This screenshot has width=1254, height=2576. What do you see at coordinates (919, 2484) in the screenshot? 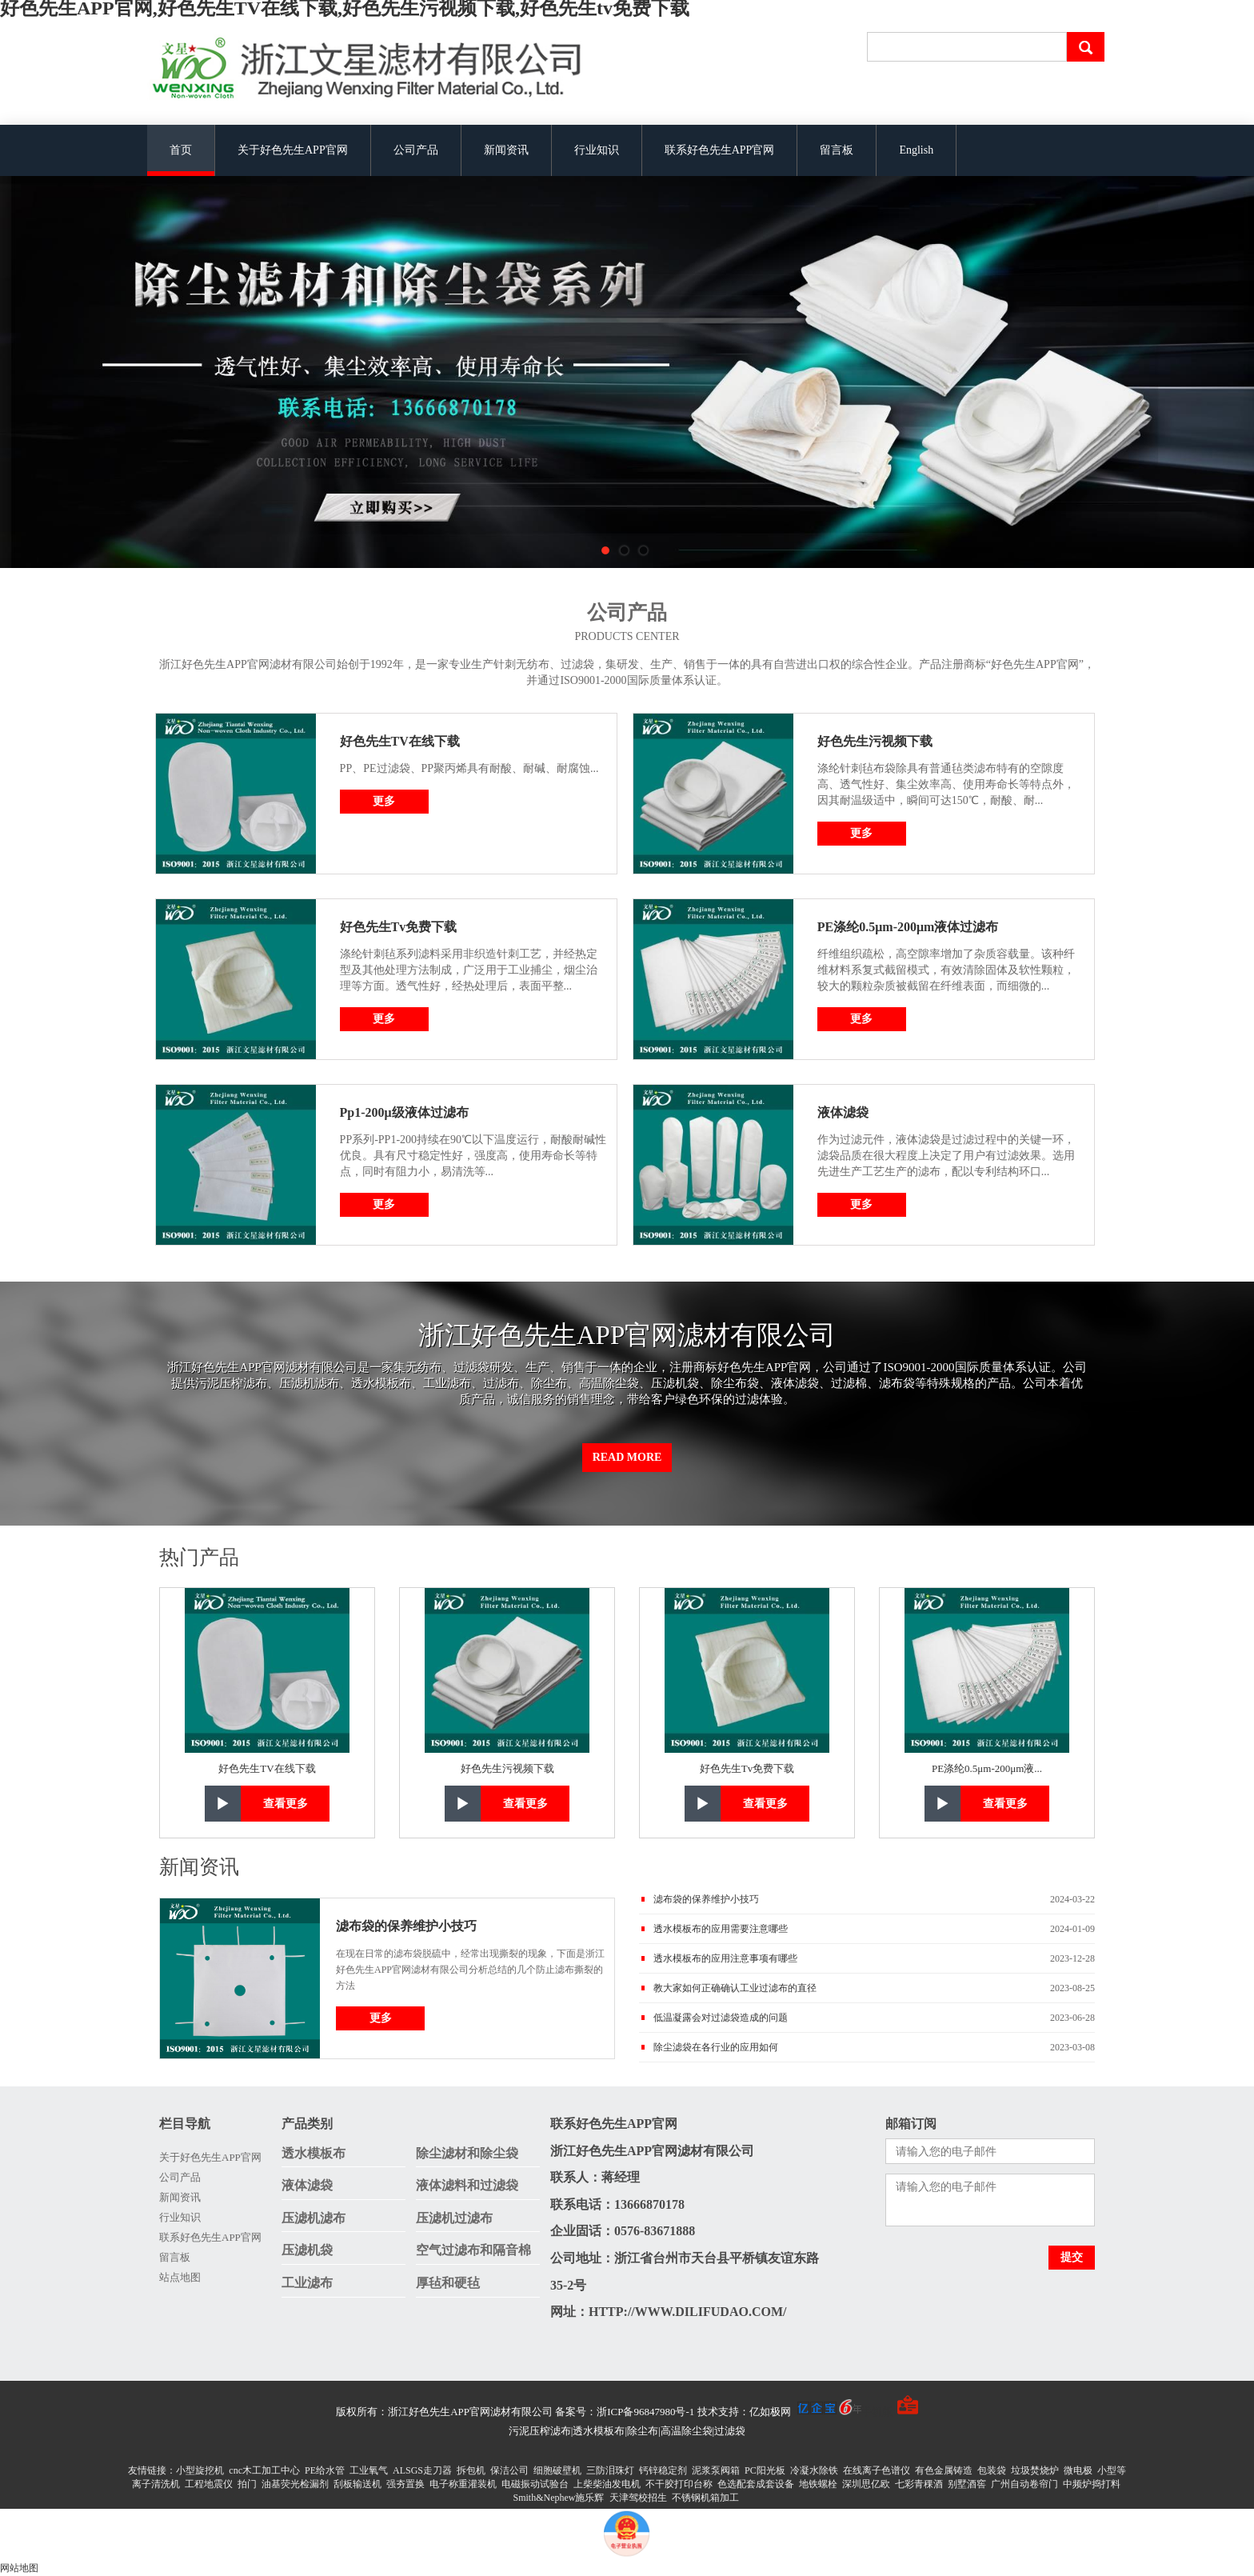
I see `七彩青稞酒` at bounding box center [919, 2484].